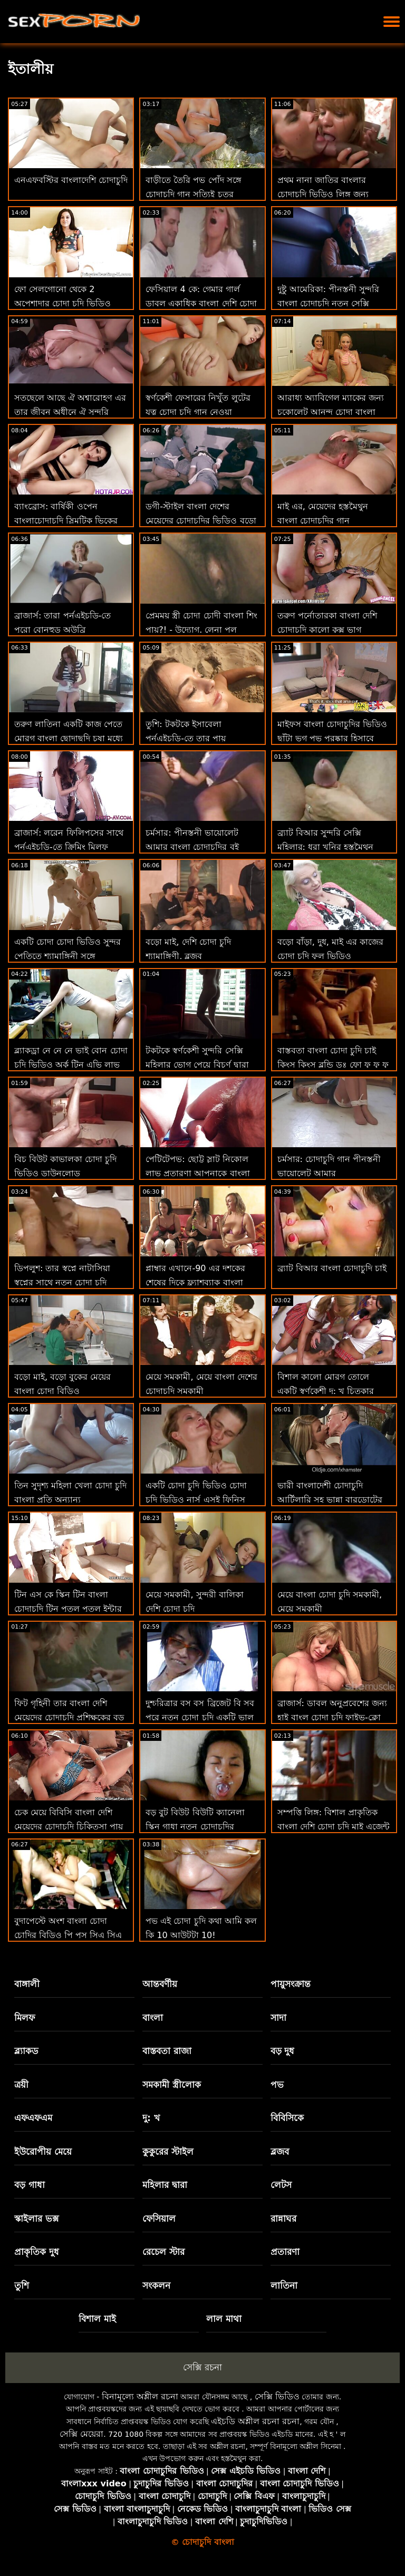 This screenshot has height=2576, width=405. What do you see at coordinates (33, 2118) in the screenshot?
I see `এফএফএম` at bounding box center [33, 2118].